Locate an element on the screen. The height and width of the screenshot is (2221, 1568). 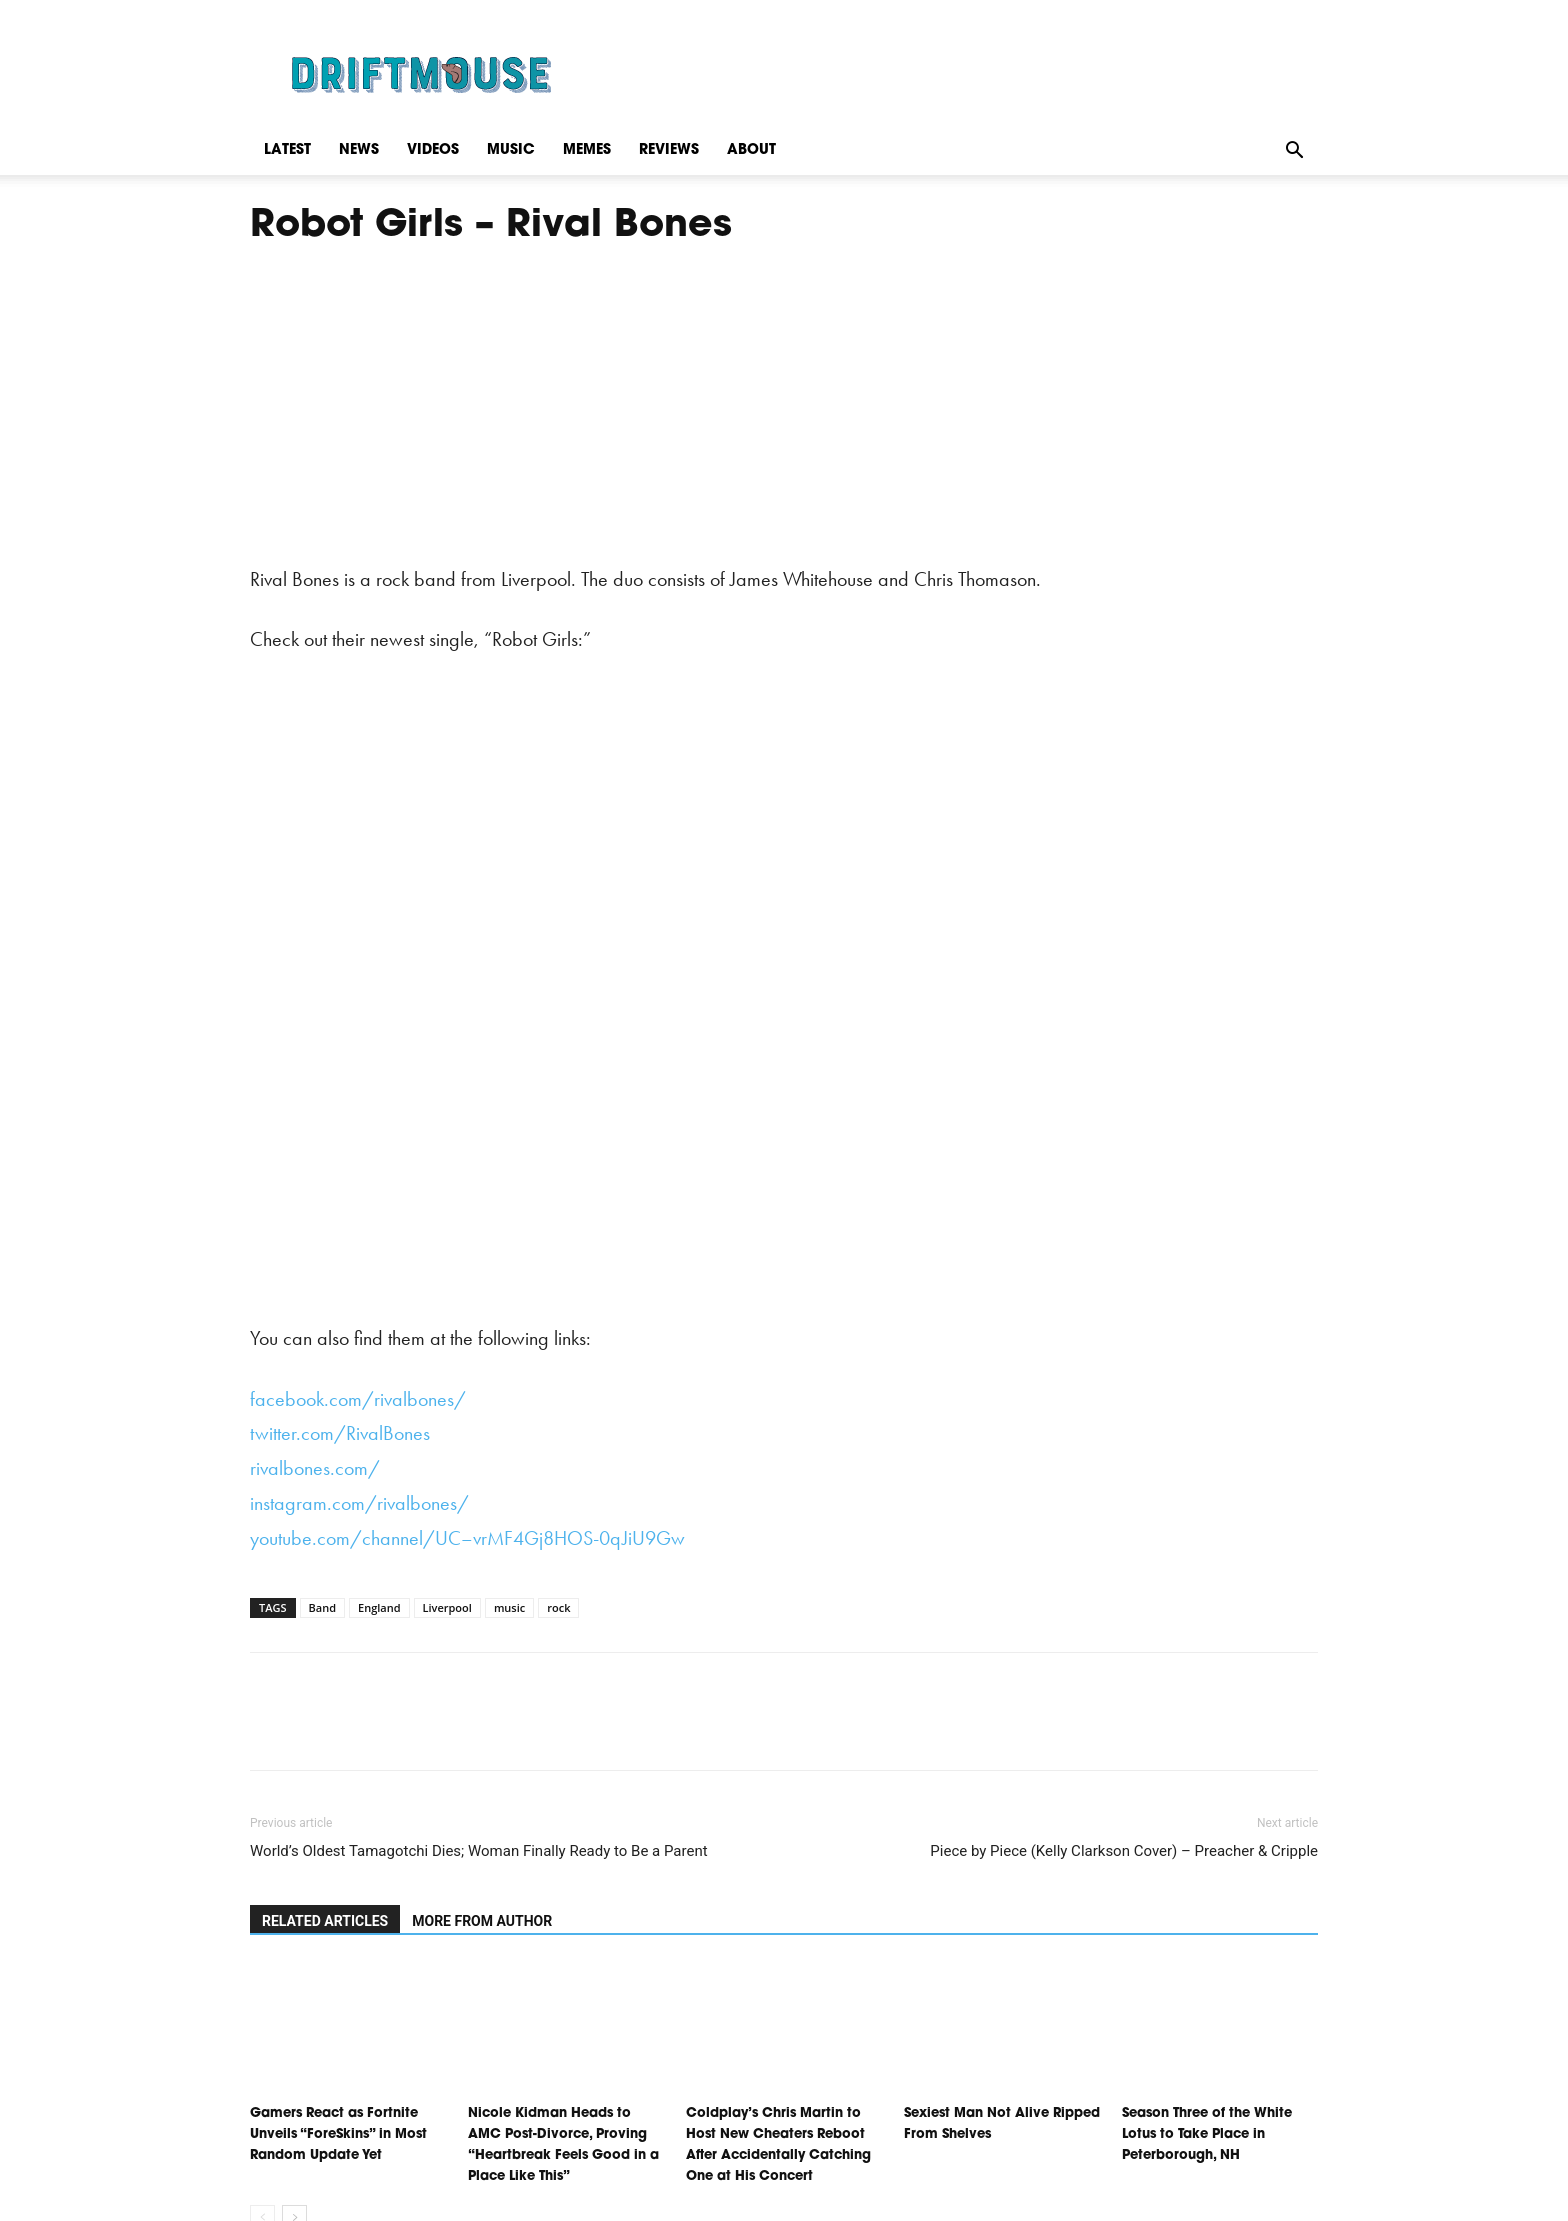
Piece by Piece (Kelly Clarkson Cover) – Preacher & Cripple is located at coordinates (1124, 1851).